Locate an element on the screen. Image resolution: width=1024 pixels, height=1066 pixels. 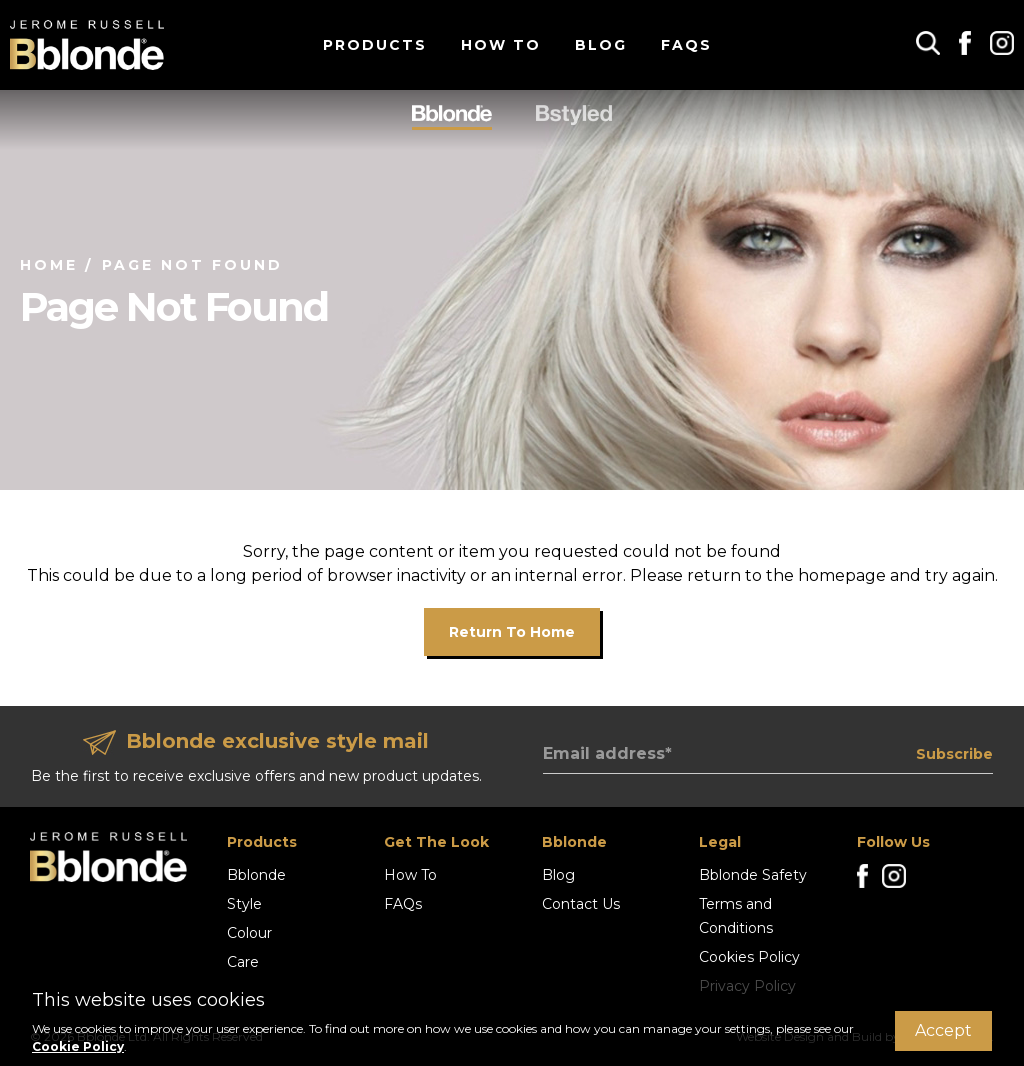
Bblonde is located at coordinates (256, 875).